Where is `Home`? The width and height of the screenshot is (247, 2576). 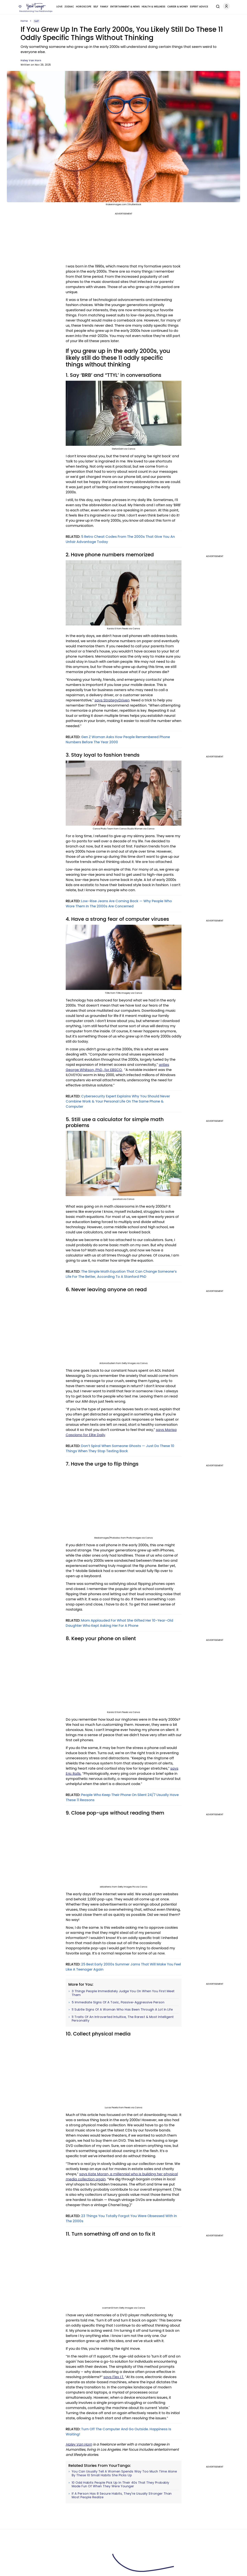
Home is located at coordinates (24, 21).